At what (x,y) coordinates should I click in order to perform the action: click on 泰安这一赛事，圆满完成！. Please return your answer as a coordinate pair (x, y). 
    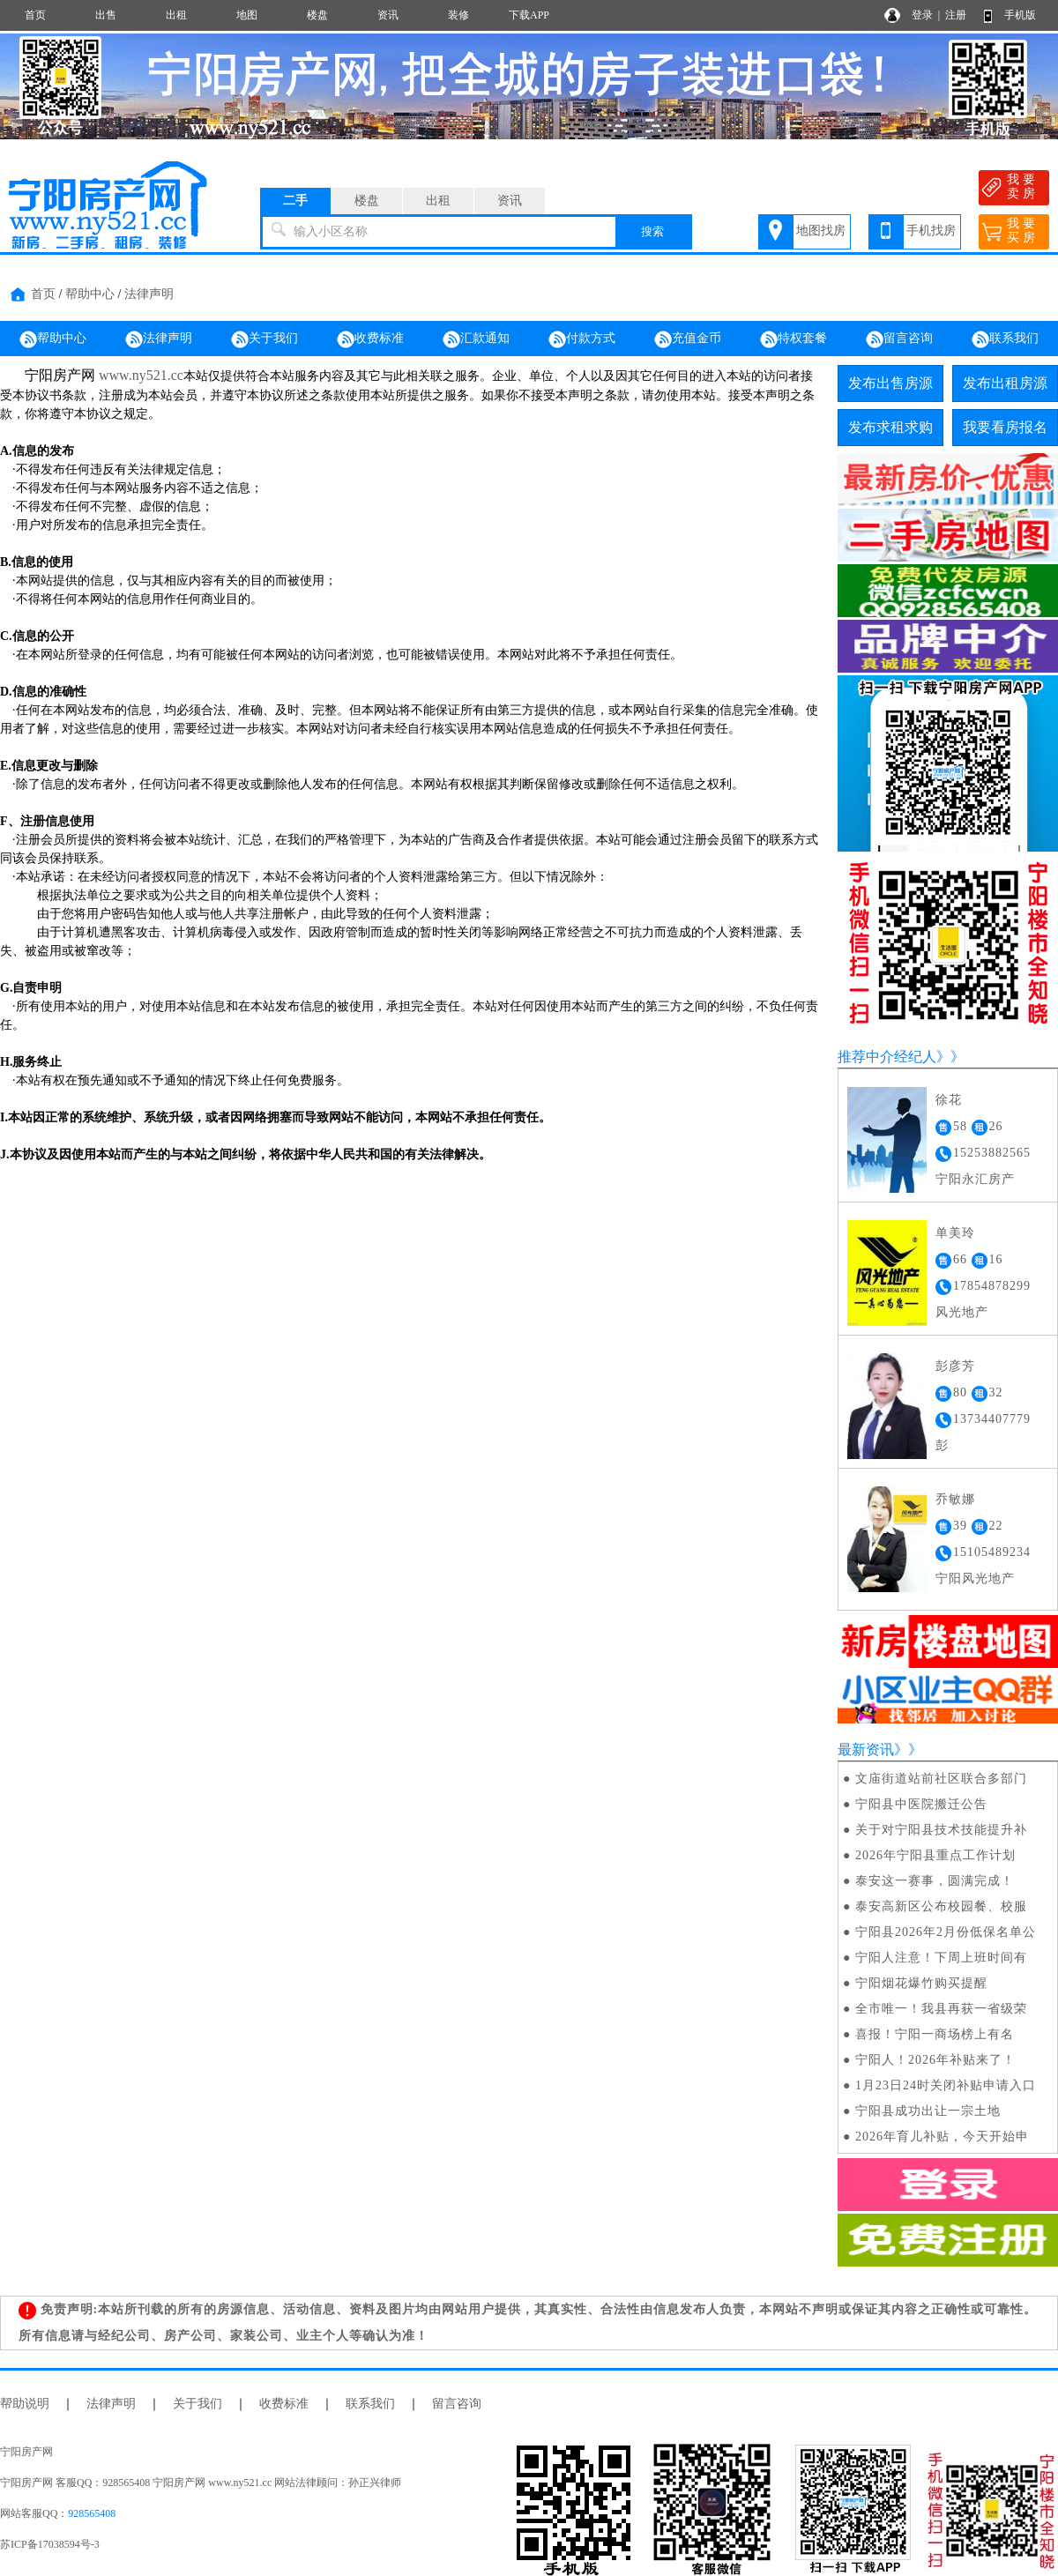
    Looking at the image, I should click on (934, 1880).